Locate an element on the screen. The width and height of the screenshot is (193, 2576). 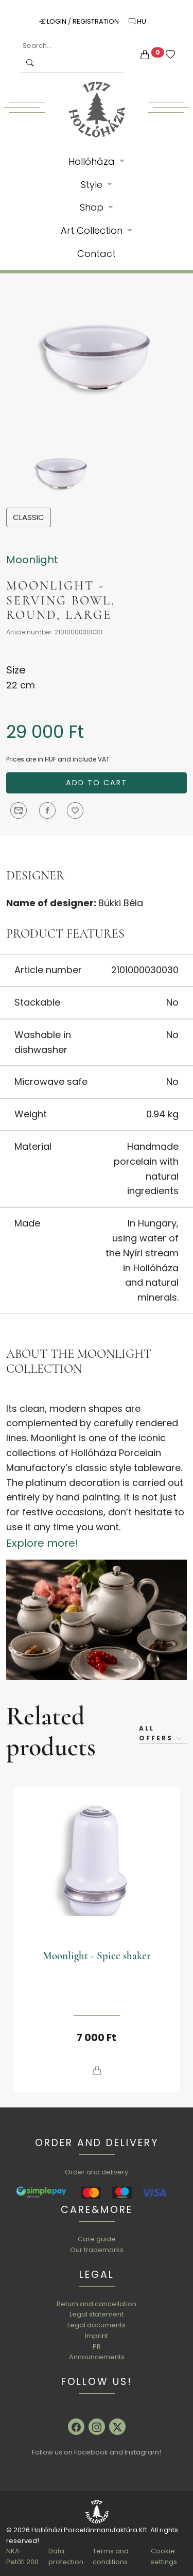
HU is located at coordinates (137, 21).